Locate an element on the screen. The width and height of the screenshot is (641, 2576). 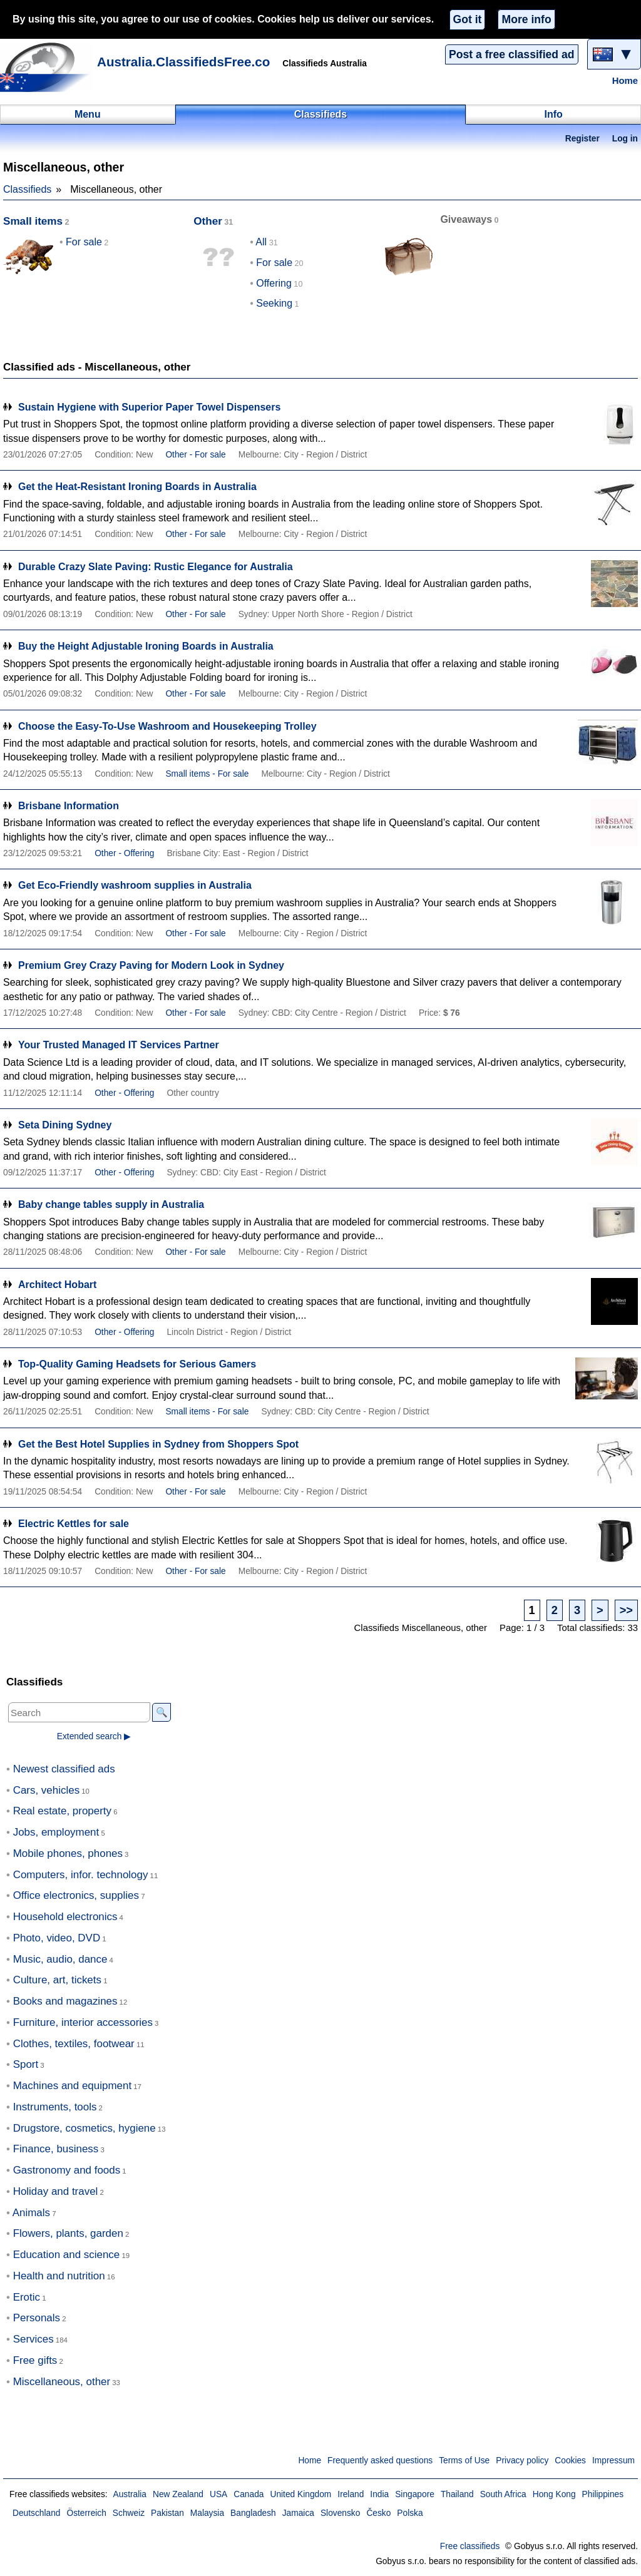
Seeking is located at coordinates (274, 303).